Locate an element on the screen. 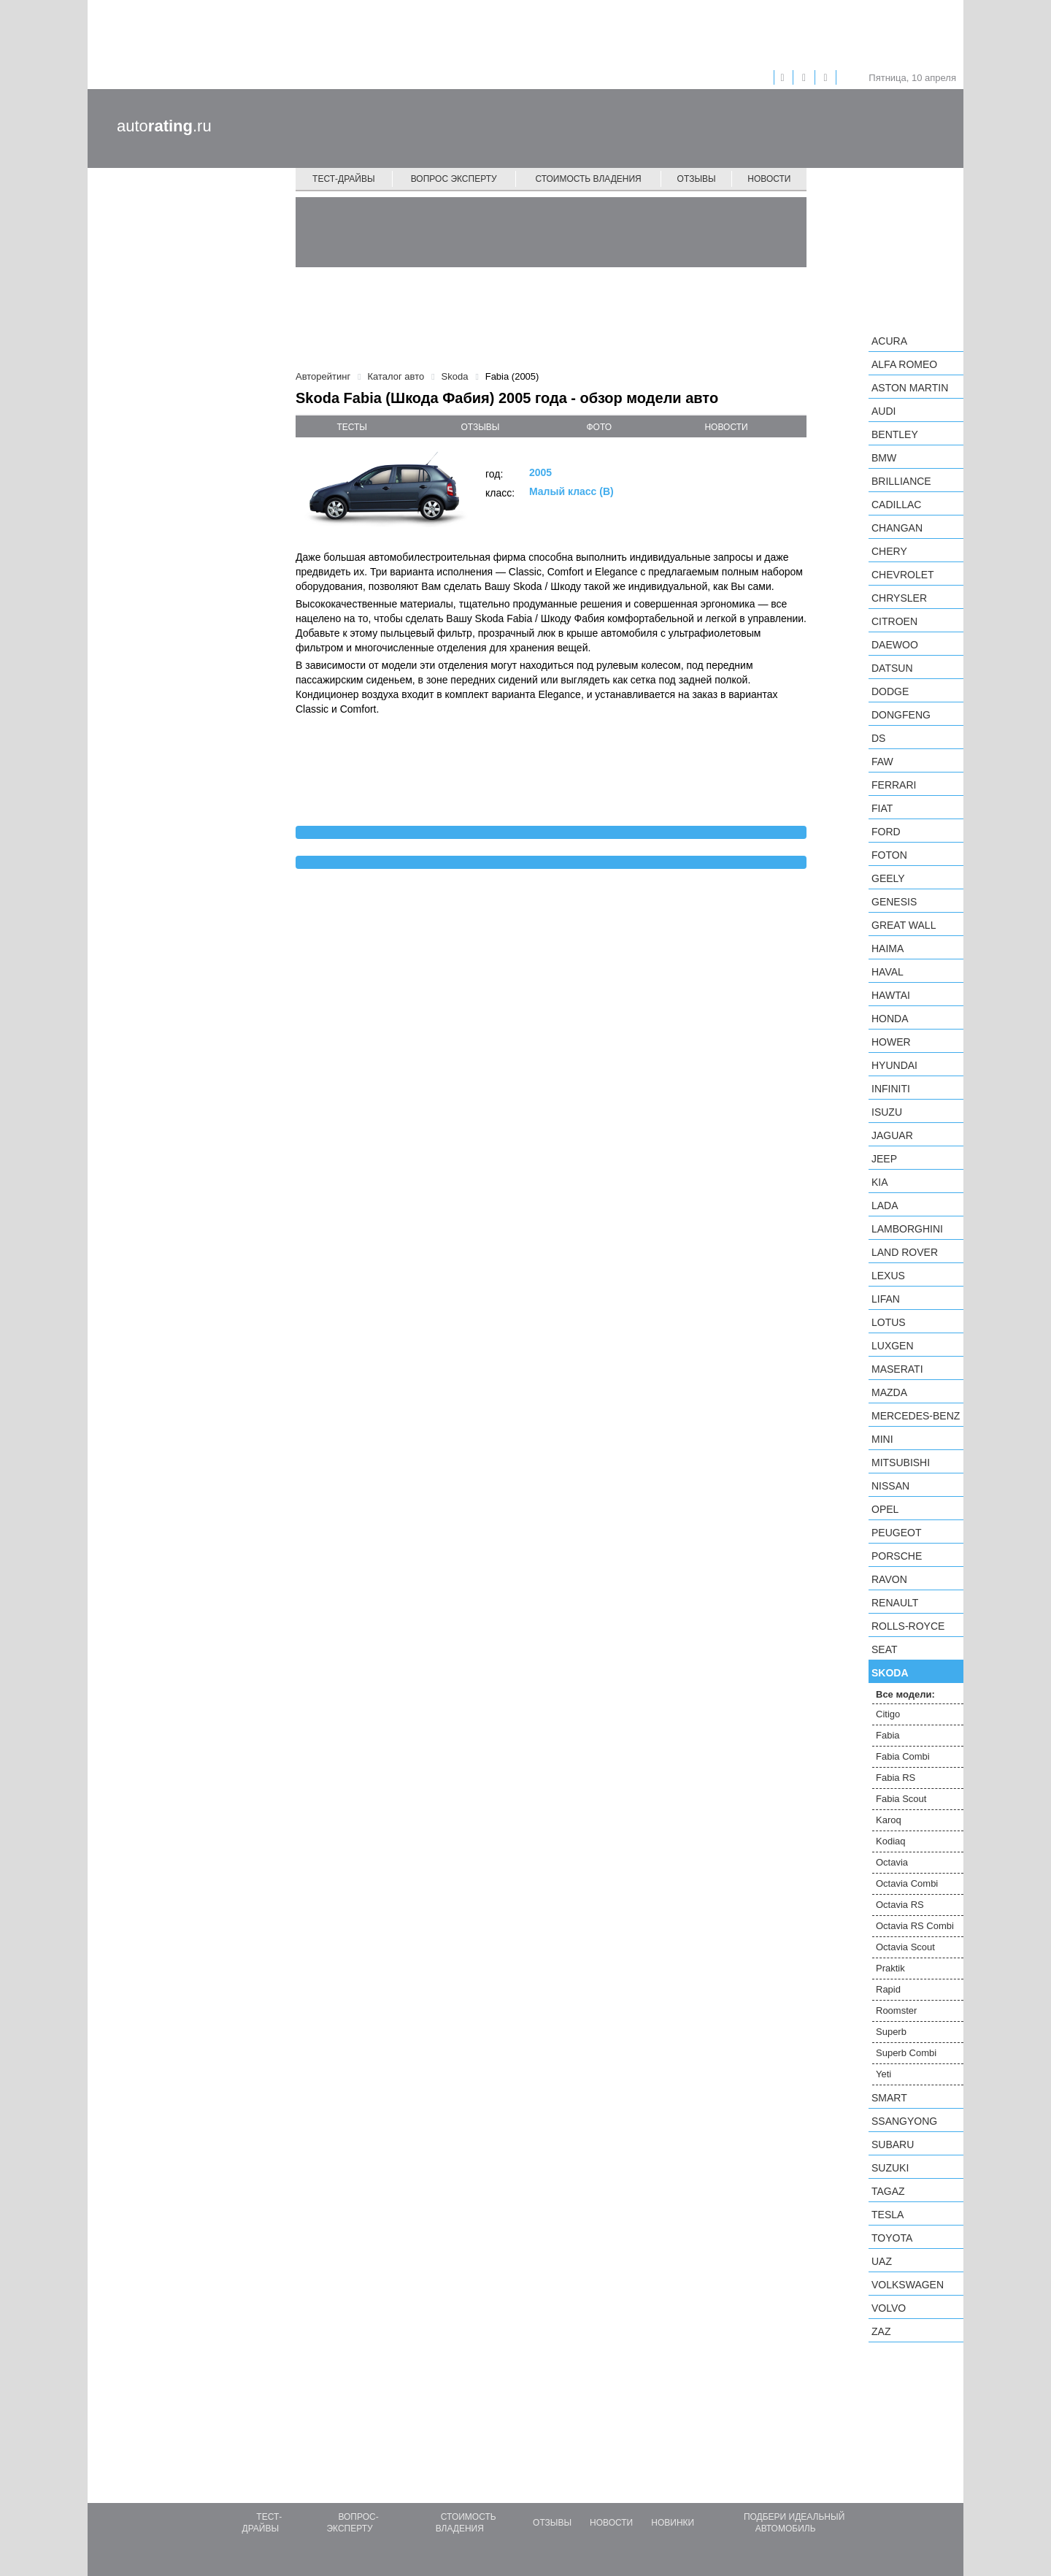 This screenshot has height=2576, width=1051. Jaguar is located at coordinates (892, 1135).